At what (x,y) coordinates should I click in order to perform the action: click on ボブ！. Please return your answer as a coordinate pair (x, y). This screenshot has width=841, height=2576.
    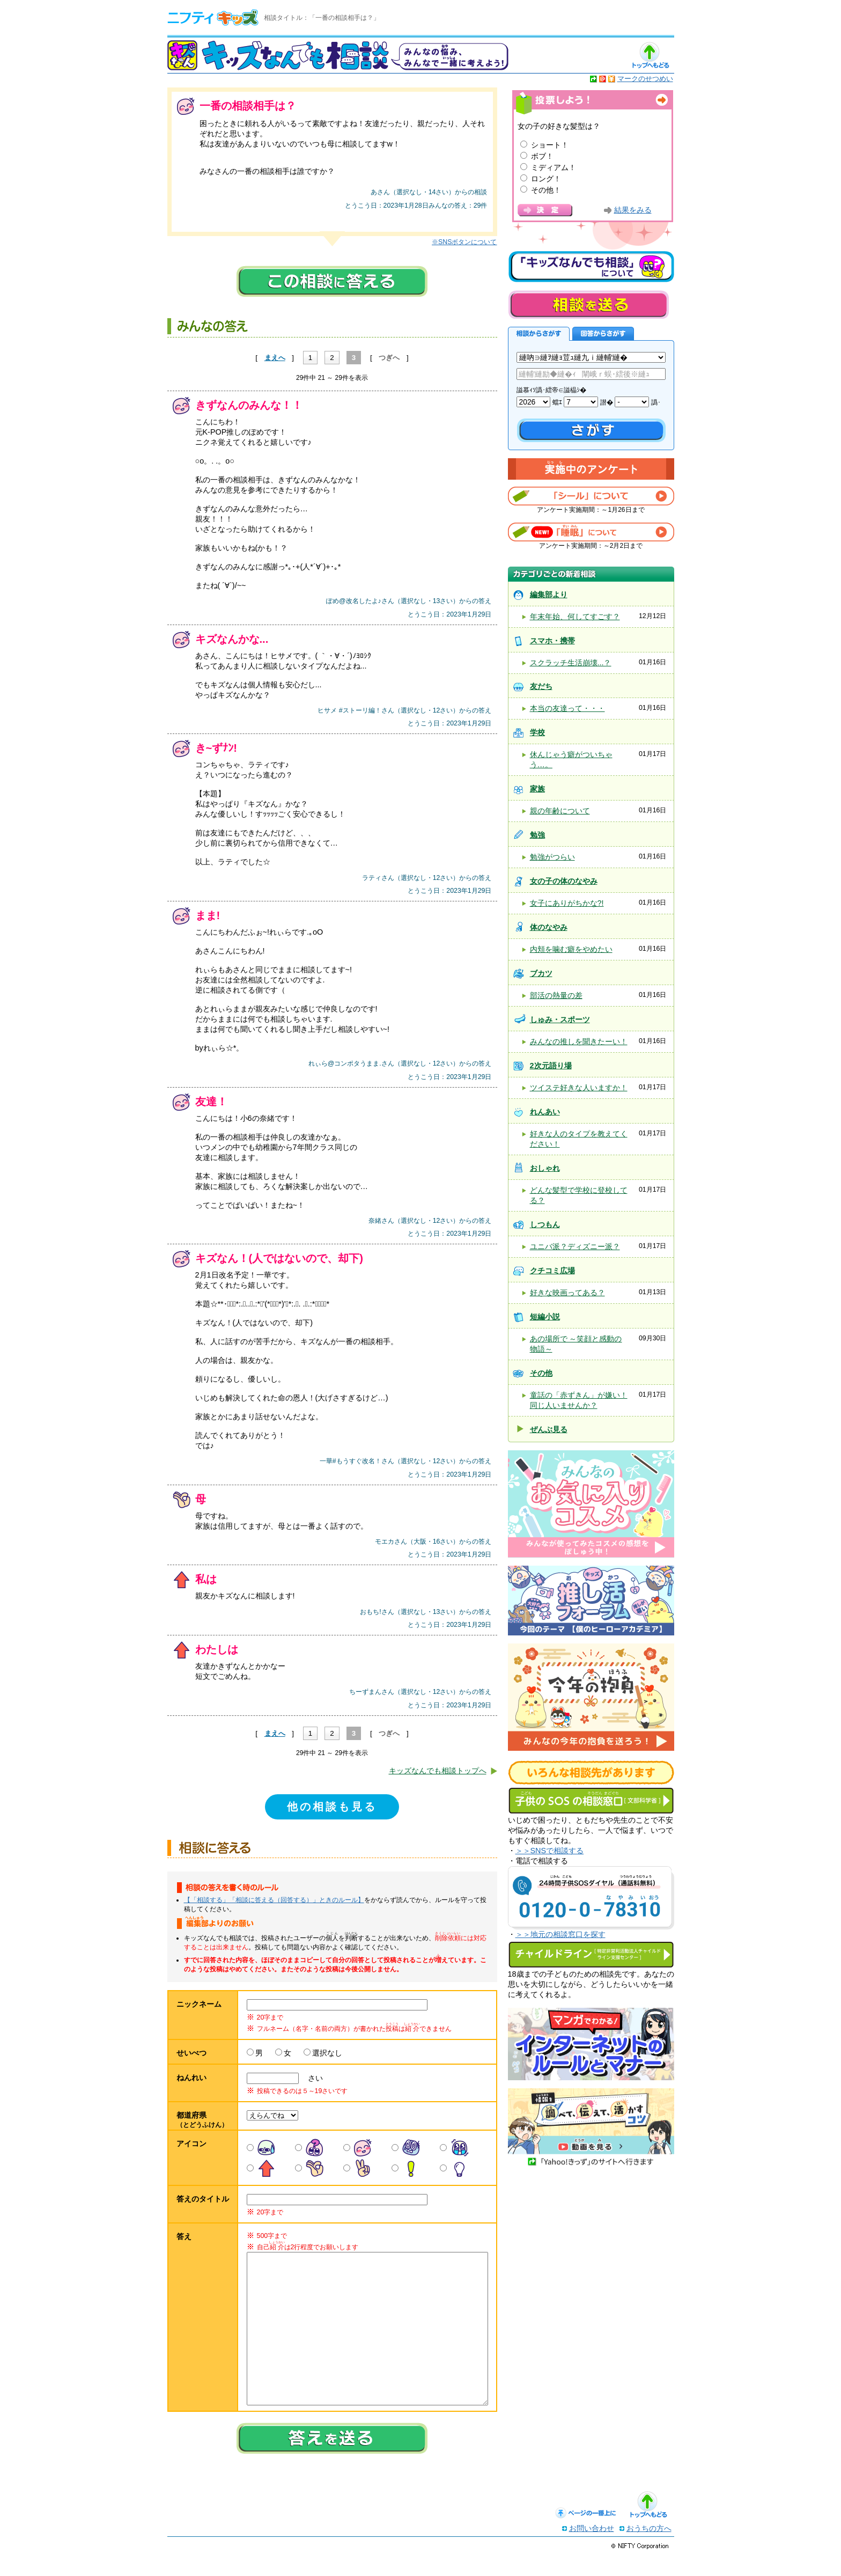
    Looking at the image, I should click on (542, 156).